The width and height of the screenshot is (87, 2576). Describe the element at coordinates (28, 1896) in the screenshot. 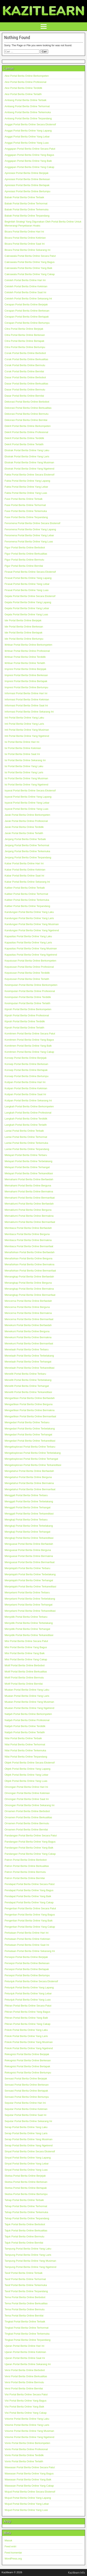

I see `Pendapat Portal Berita Online Yang Baik` at that location.